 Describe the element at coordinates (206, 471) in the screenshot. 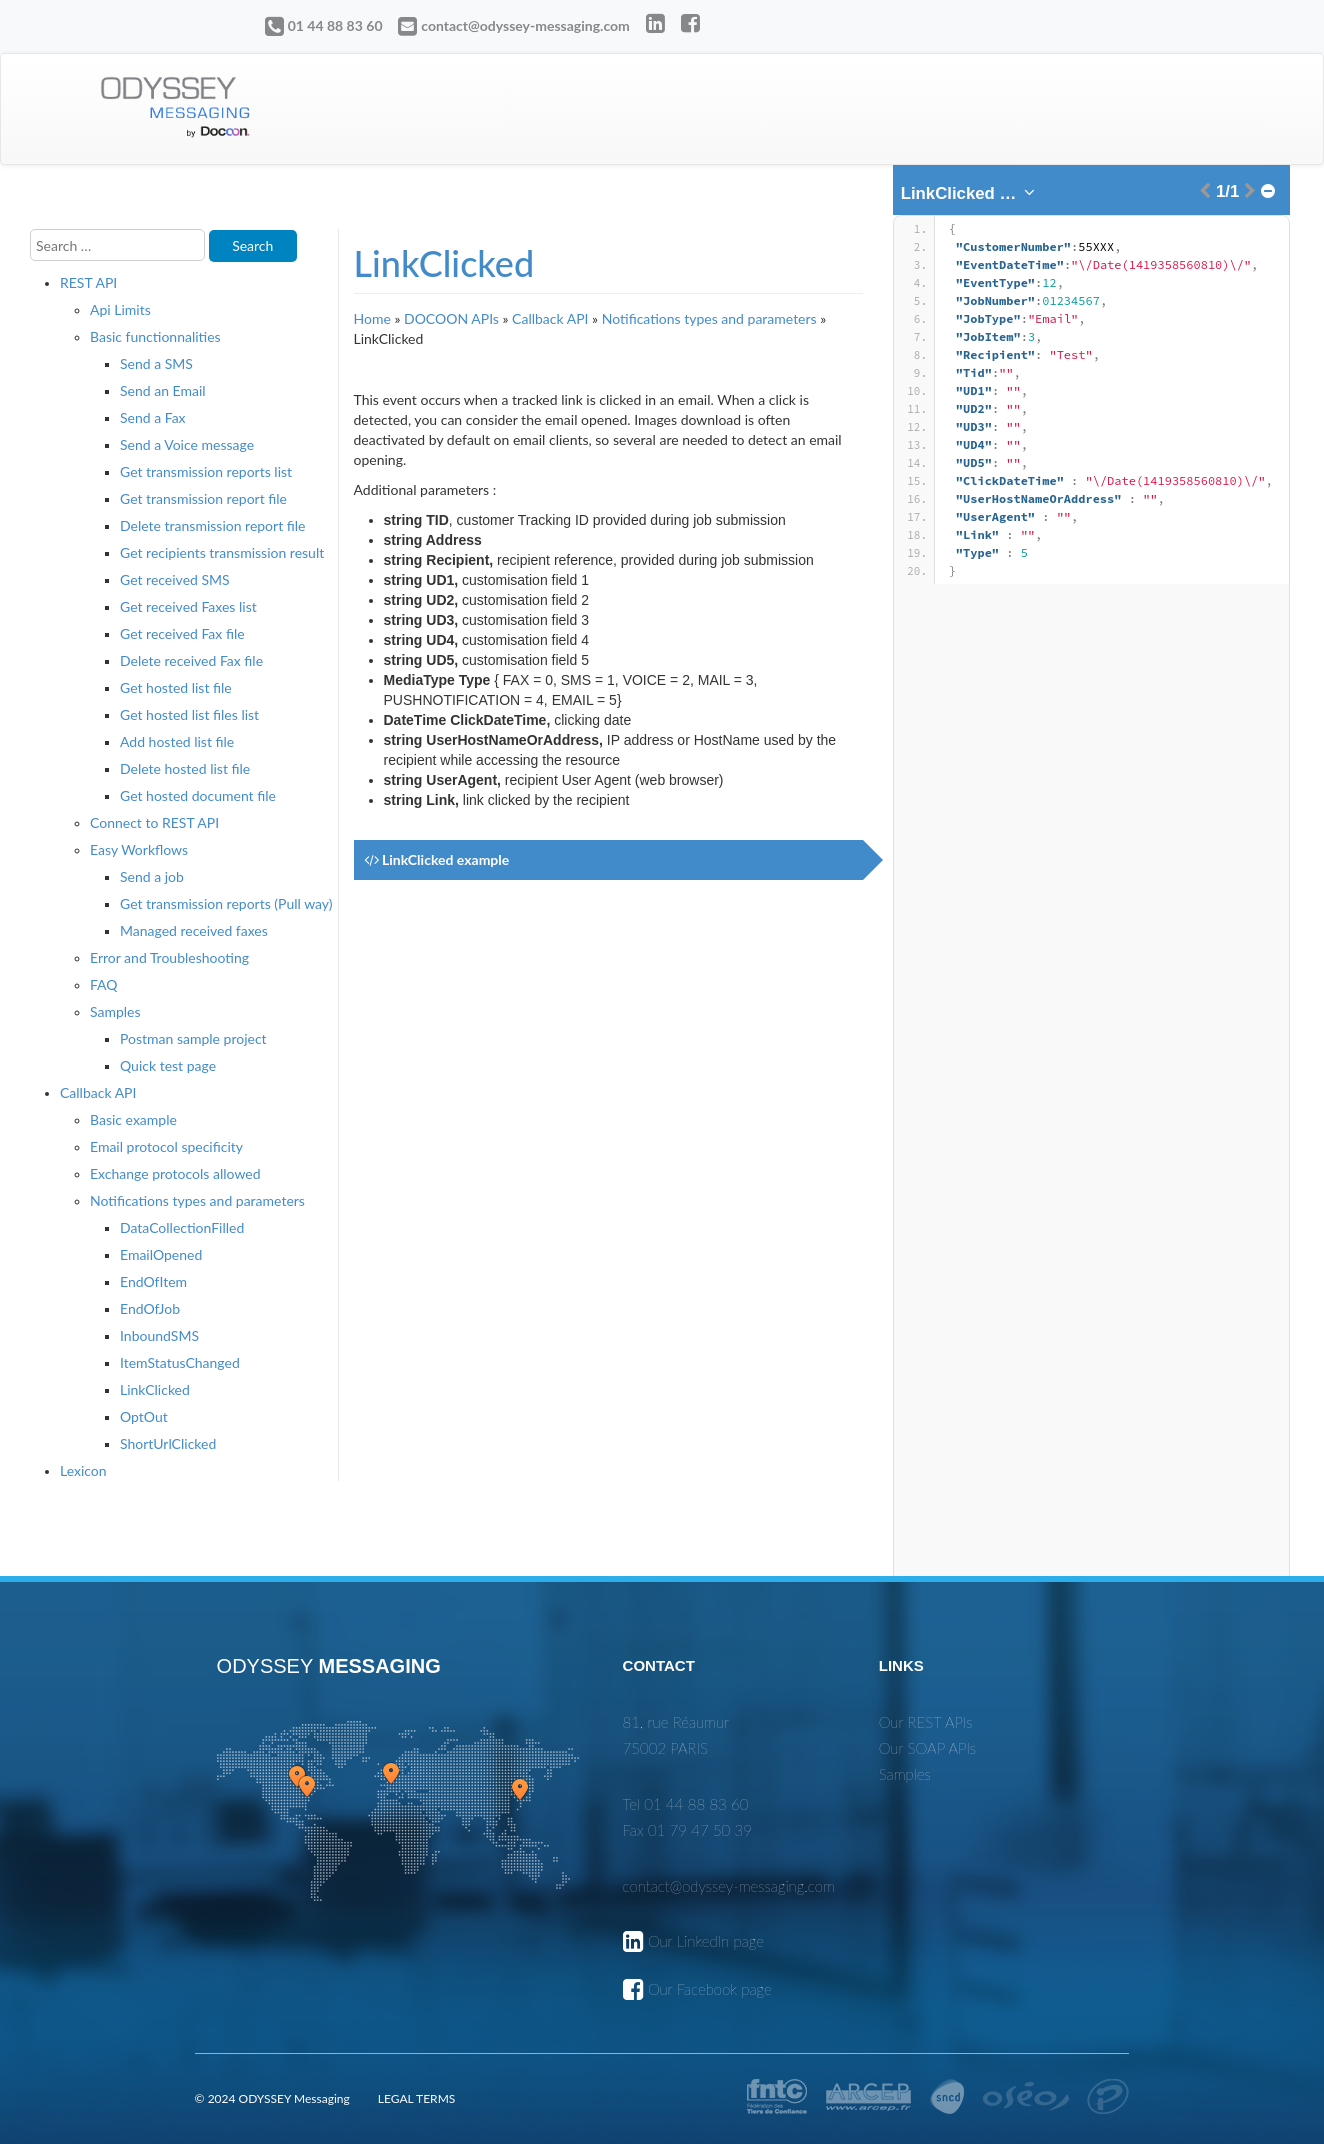

I see `Get transmission reports list` at that location.